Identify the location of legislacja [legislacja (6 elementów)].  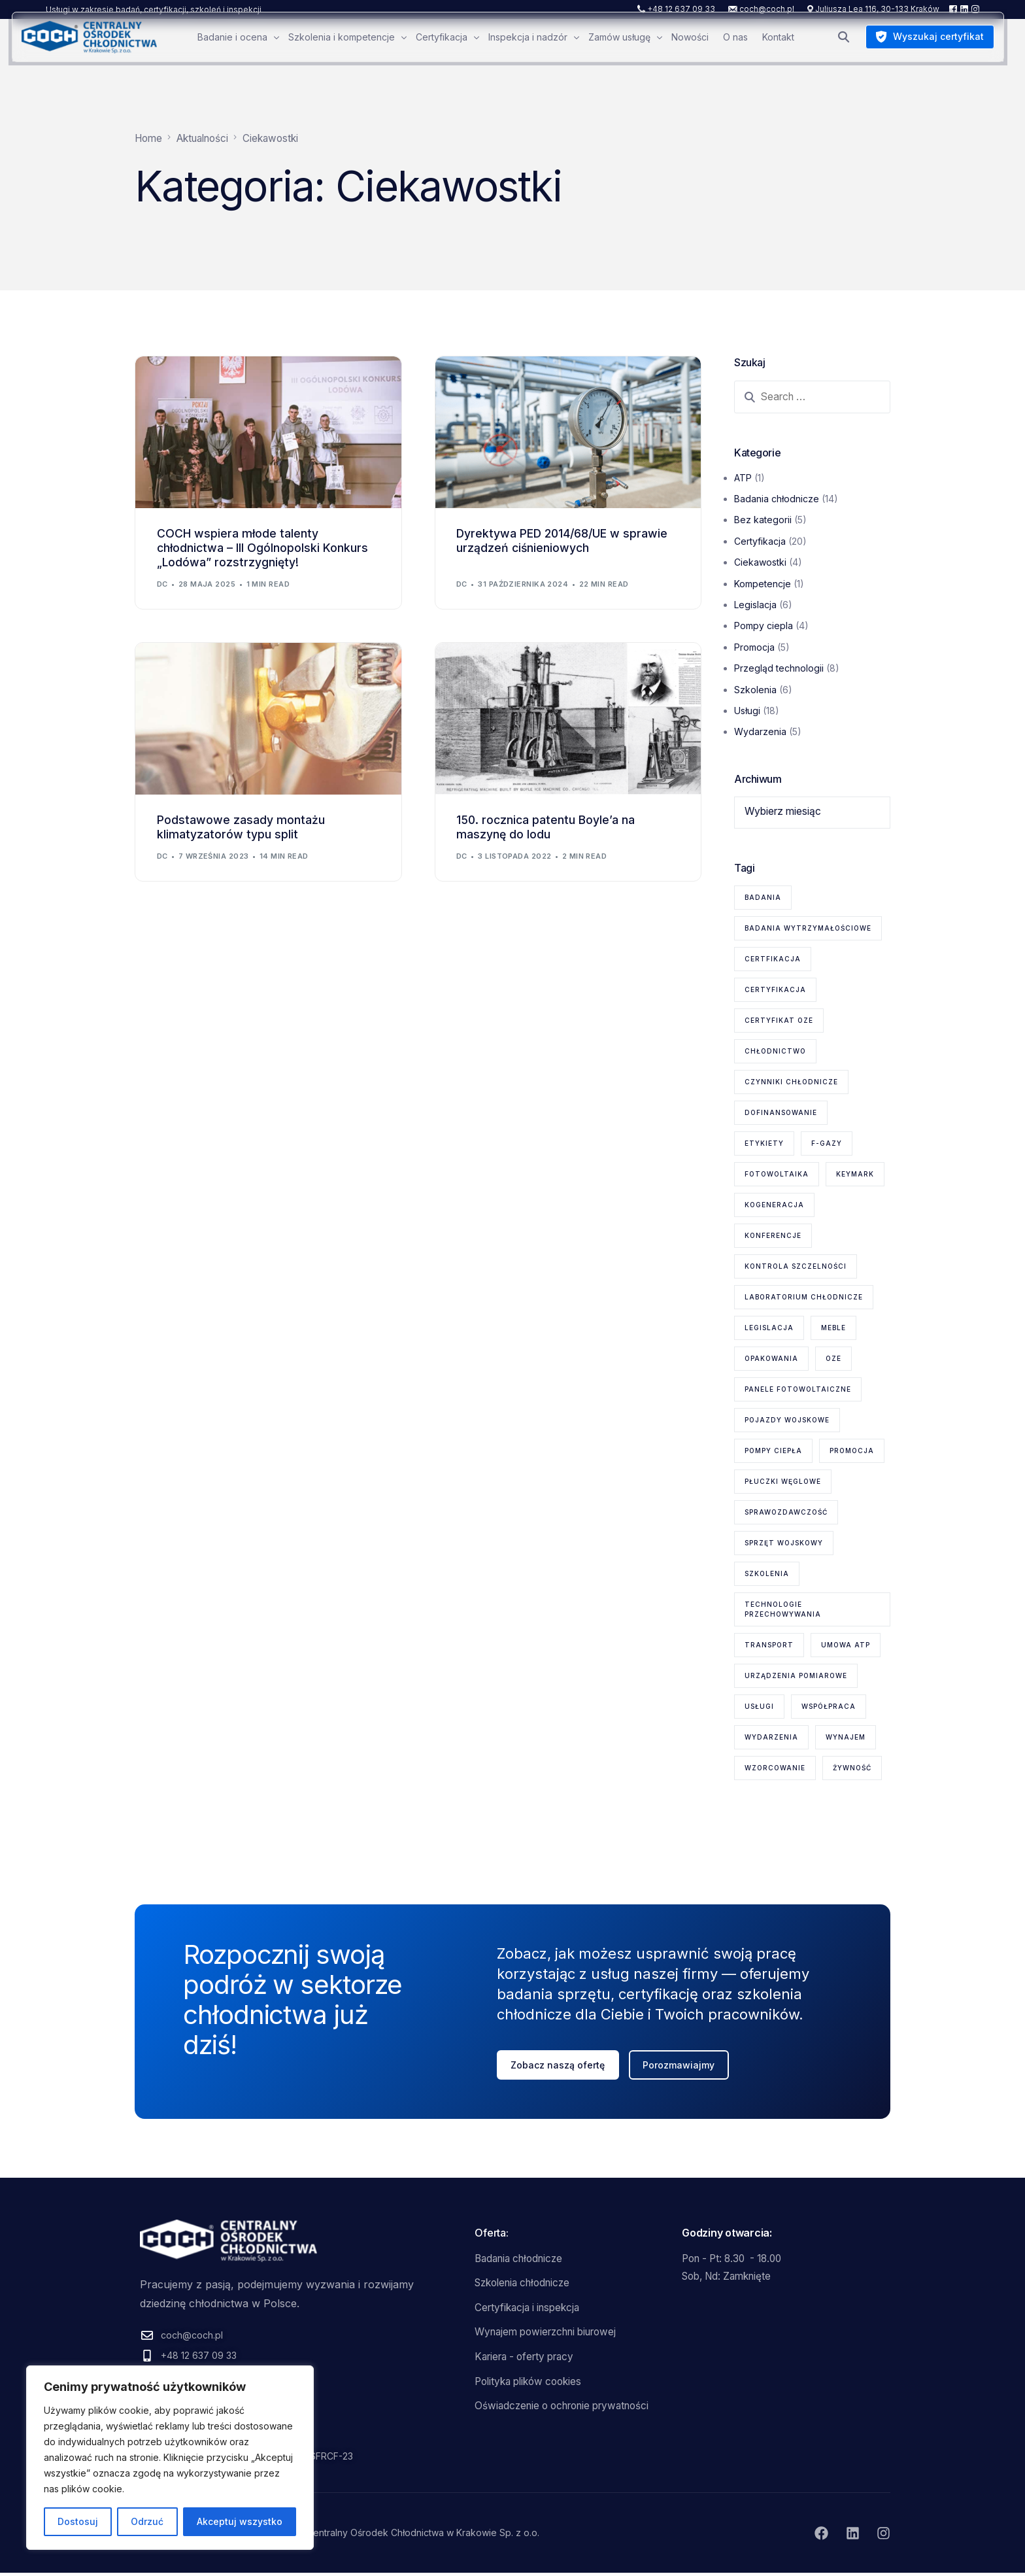
(769, 1328).